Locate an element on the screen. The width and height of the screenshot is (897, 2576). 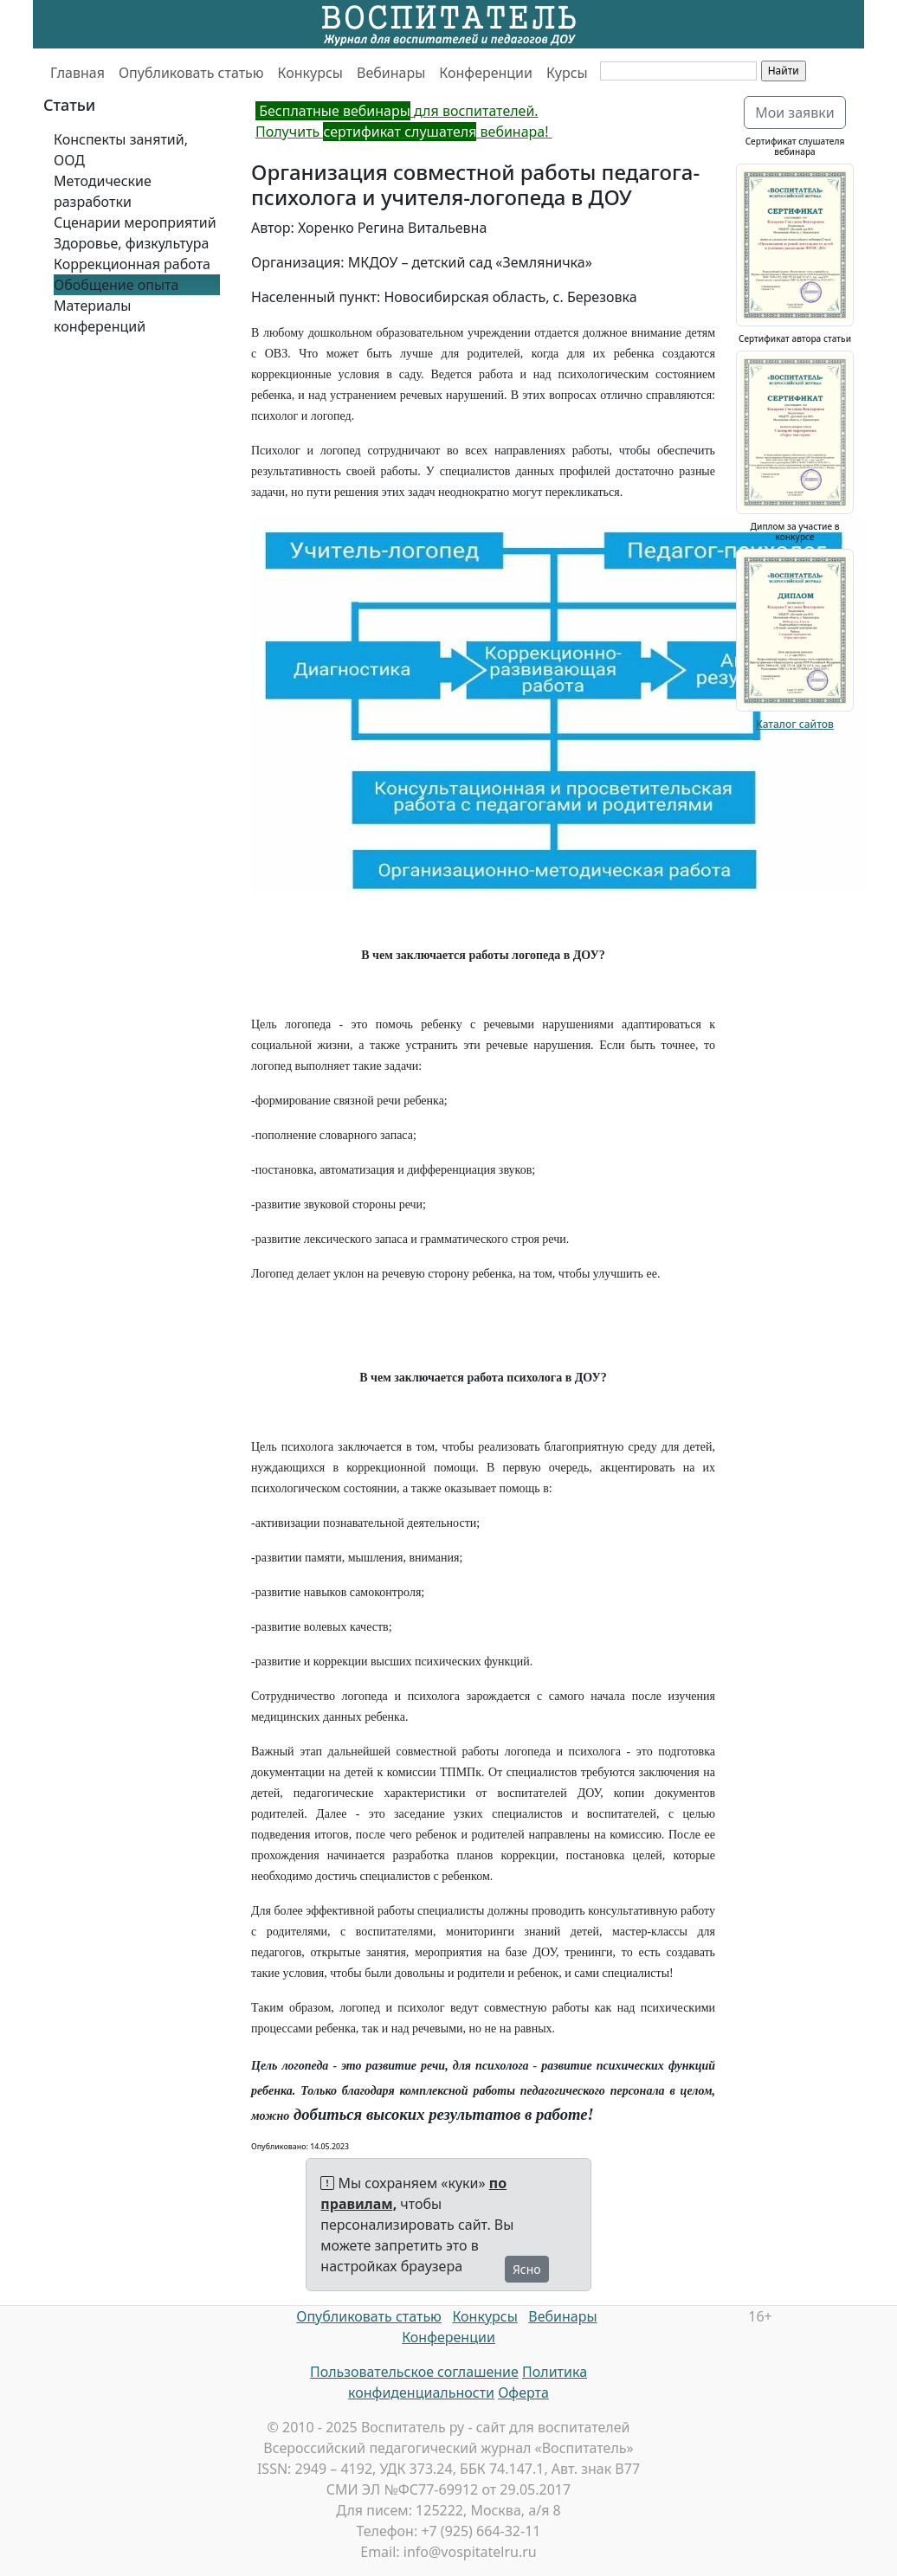
Каталог сайтов is located at coordinates (795, 724).